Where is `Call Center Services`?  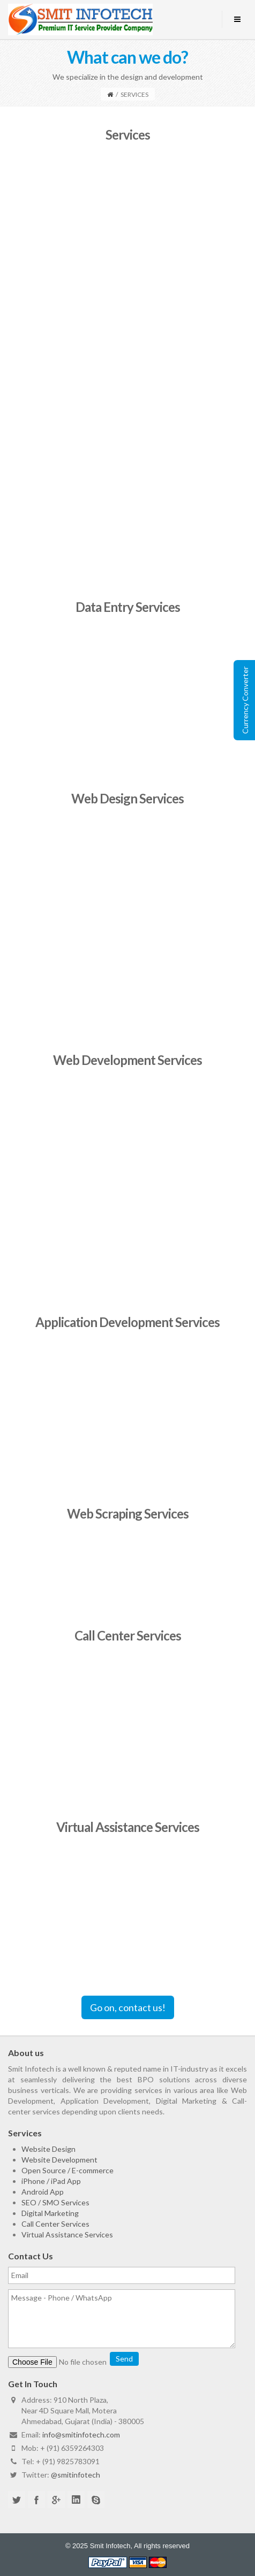 Call Center Services is located at coordinates (55, 2223).